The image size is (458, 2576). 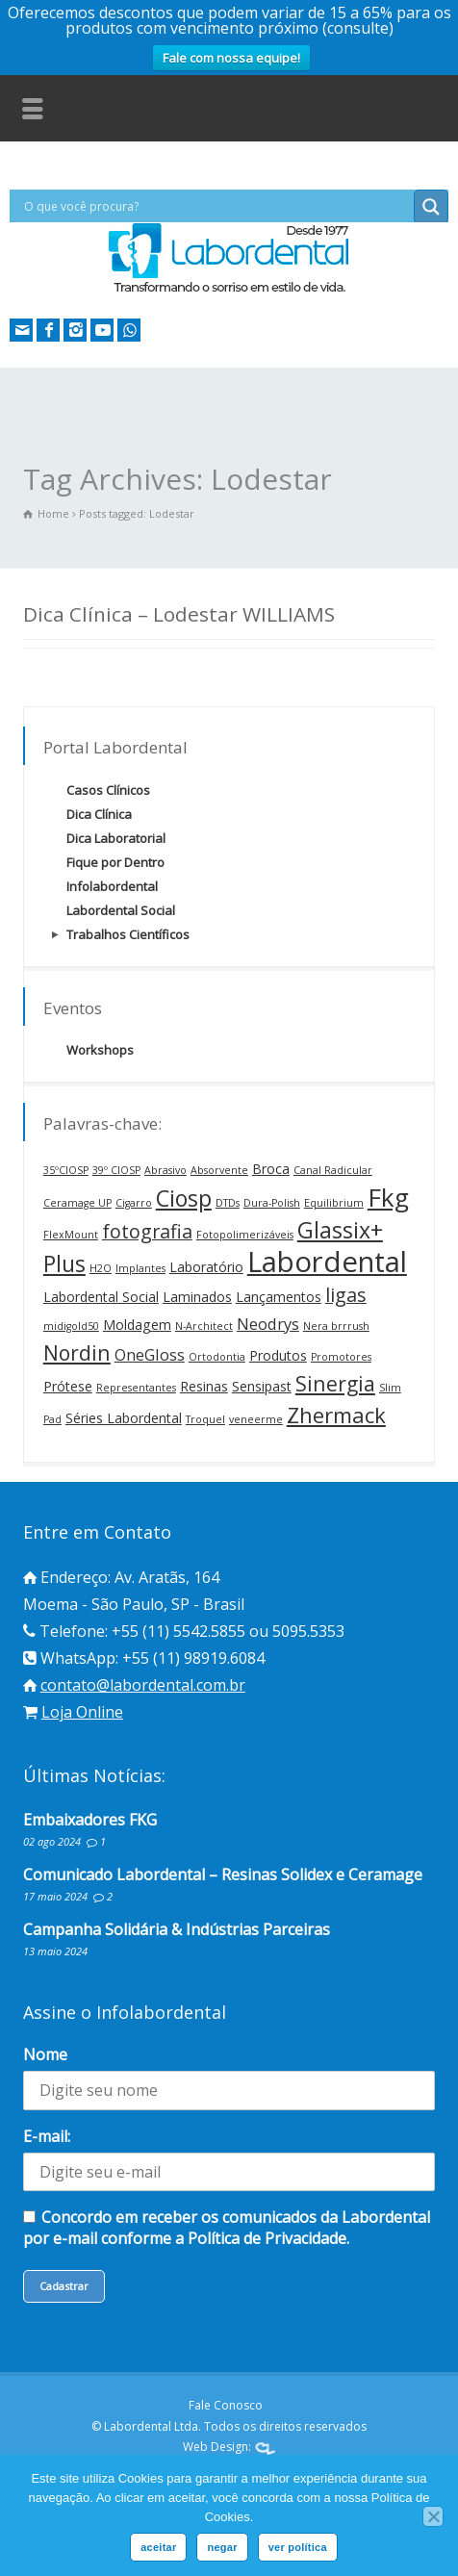 I want to click on Prótese [Prótese (2 itens)], so click(x=67, y=1386).